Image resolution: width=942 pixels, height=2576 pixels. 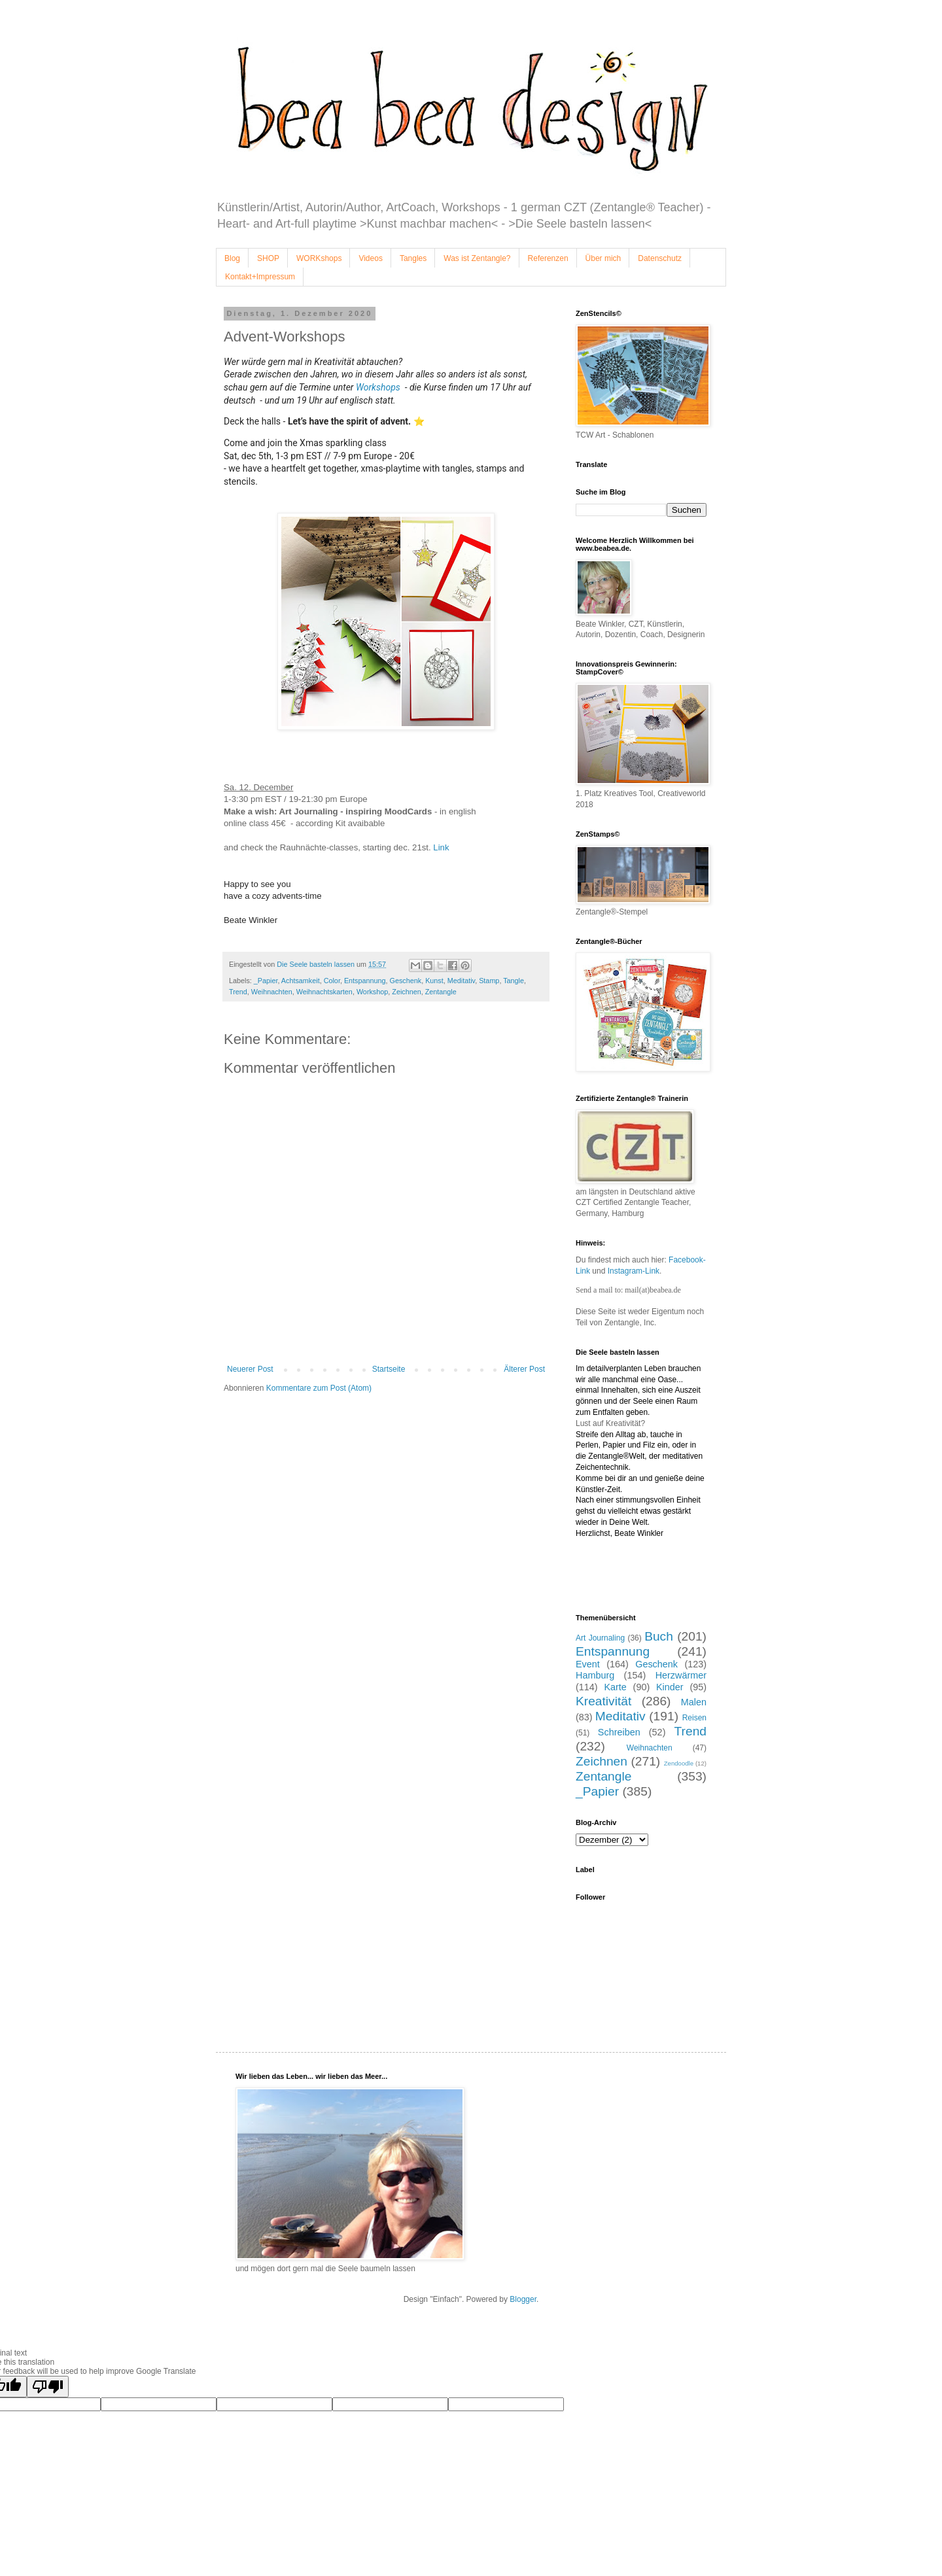 What do you see at coordinates (600, 1638) in the screenshot?
I see `Art Journaling` at bounding box center [600, 1638].